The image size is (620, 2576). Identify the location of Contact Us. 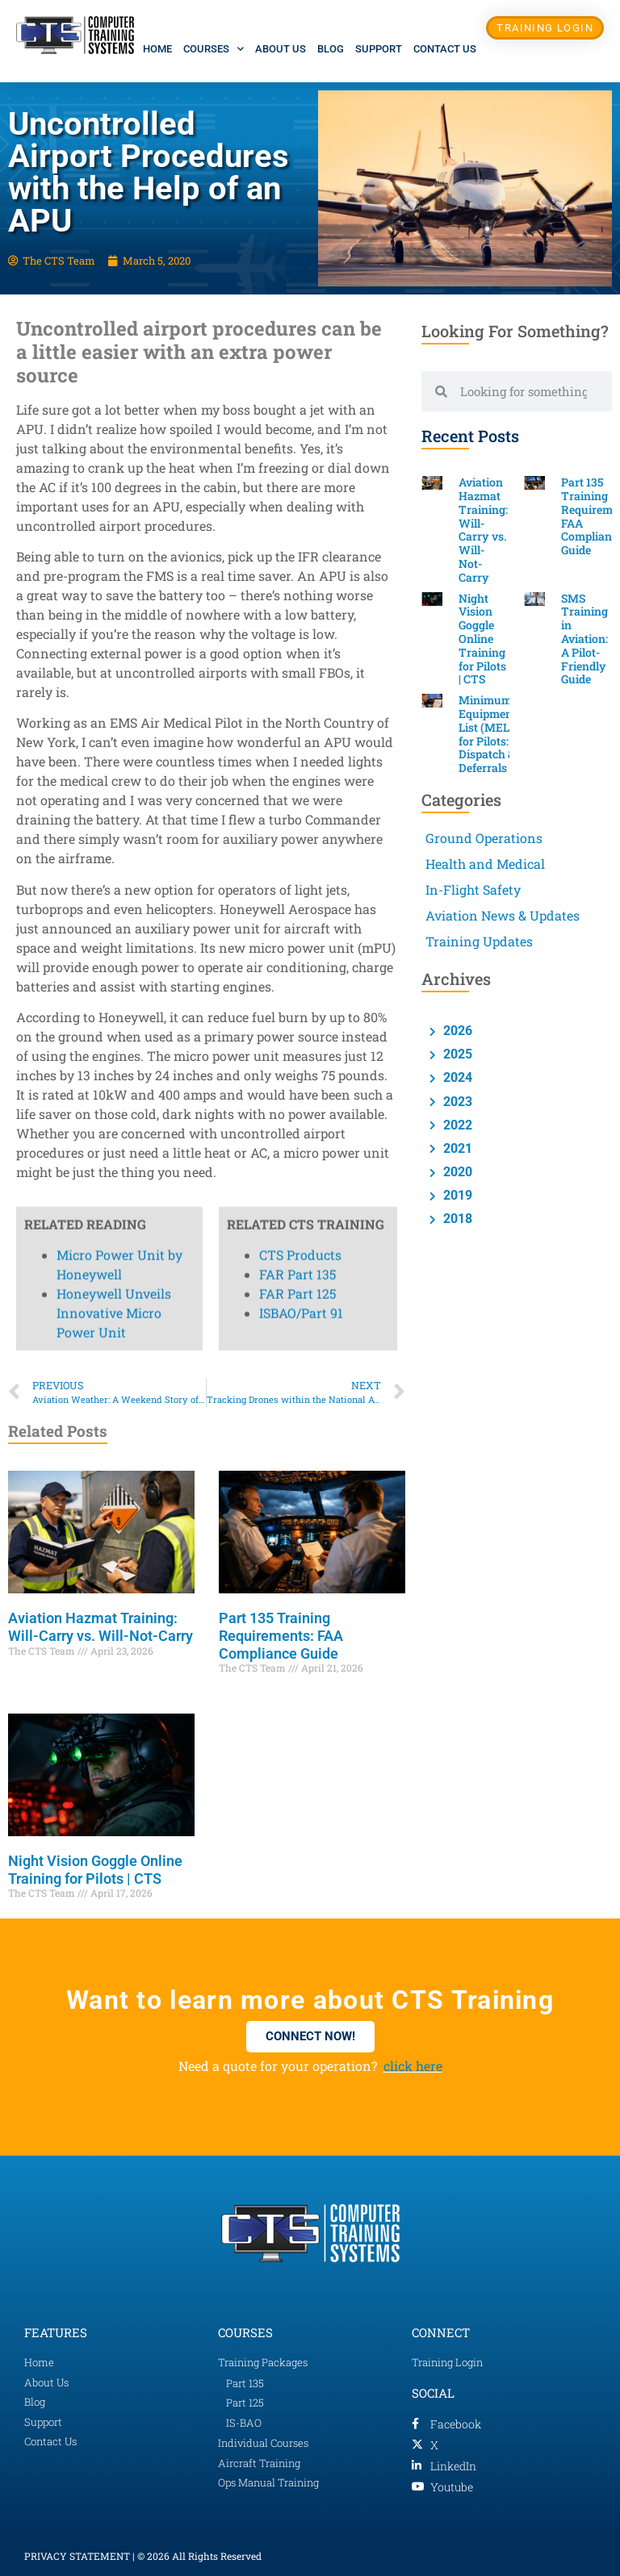
(444, 49).